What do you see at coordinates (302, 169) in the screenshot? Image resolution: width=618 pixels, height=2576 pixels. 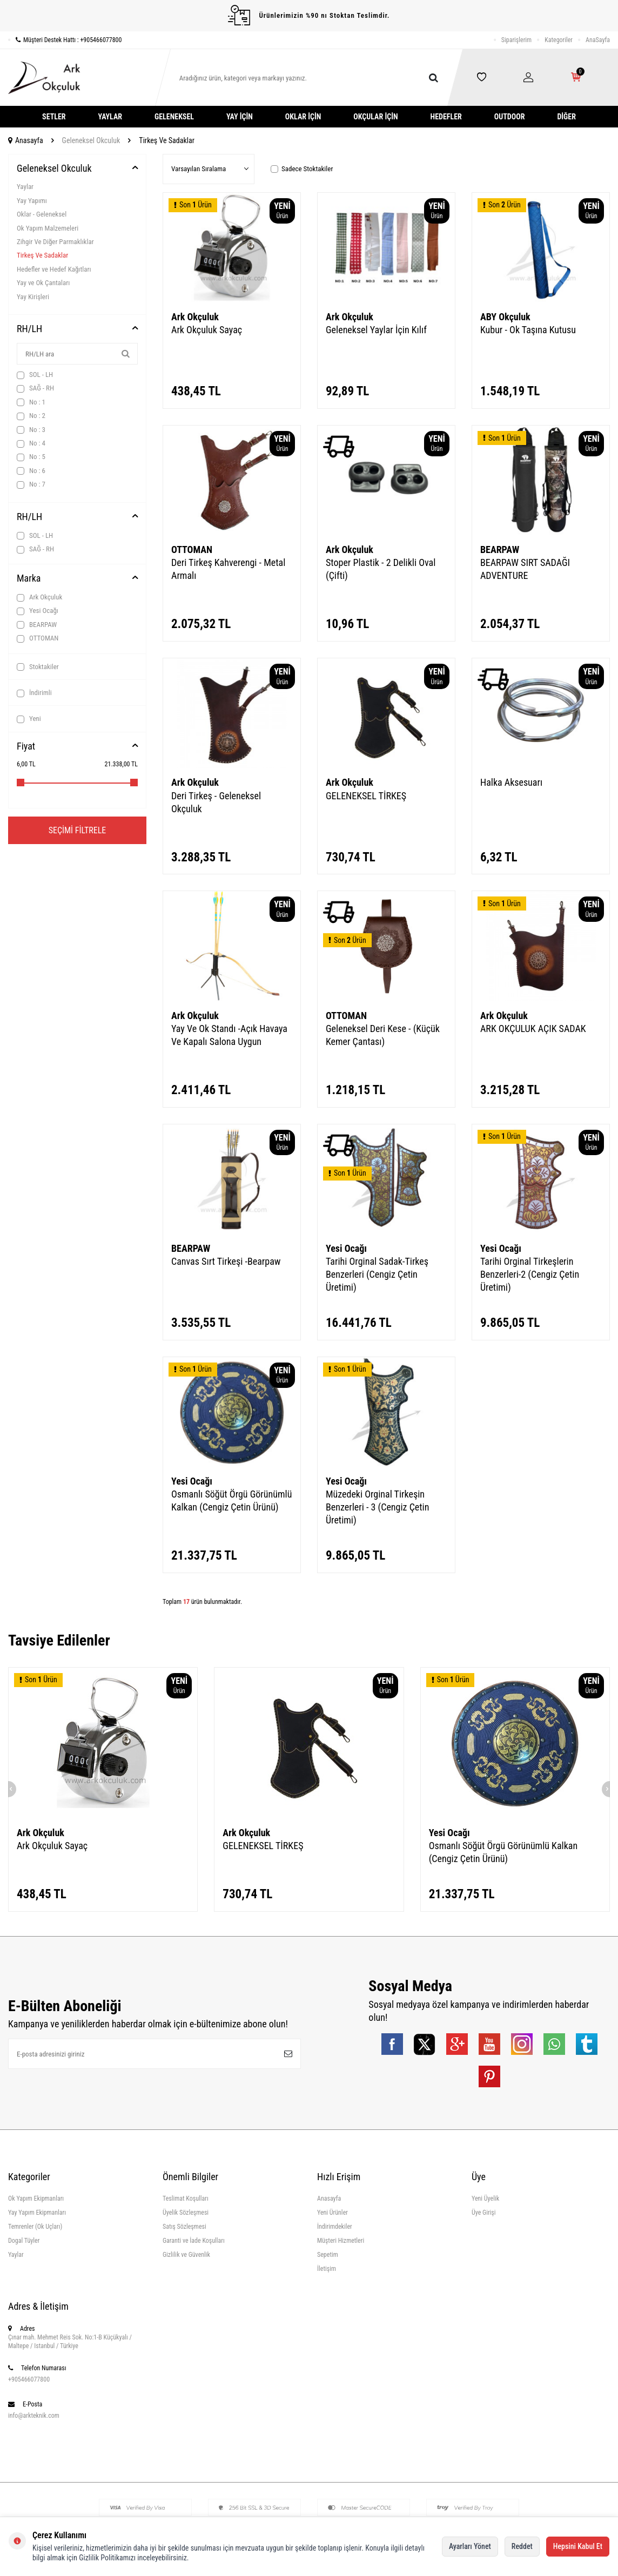 I see `Sadece Stoktakiler` at bounding box center [302, 169].